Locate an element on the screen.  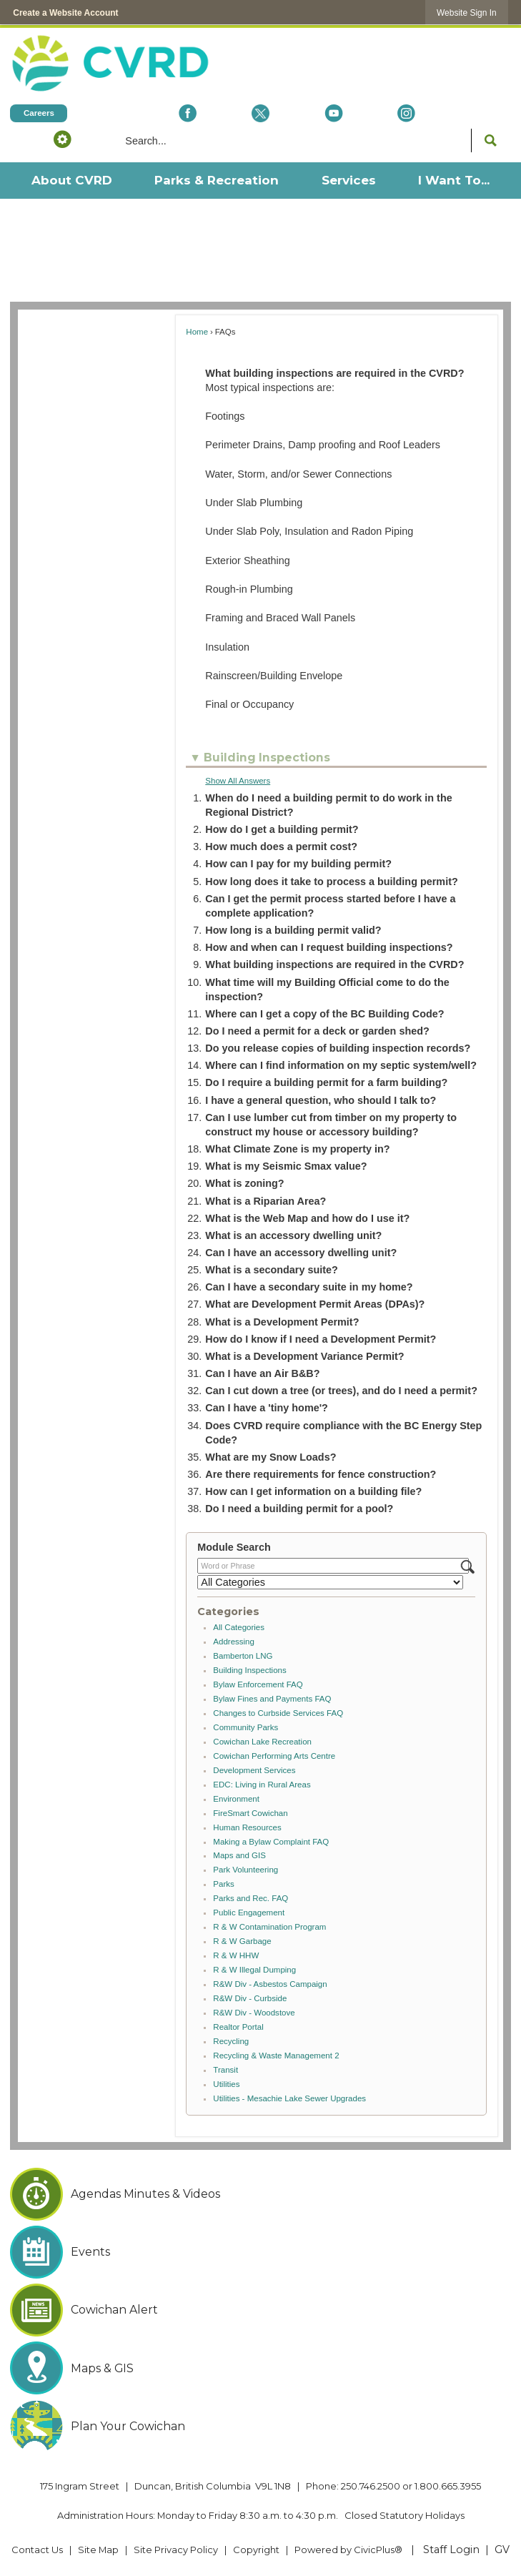
Public Engagement is located at coordinates (248, 1912).